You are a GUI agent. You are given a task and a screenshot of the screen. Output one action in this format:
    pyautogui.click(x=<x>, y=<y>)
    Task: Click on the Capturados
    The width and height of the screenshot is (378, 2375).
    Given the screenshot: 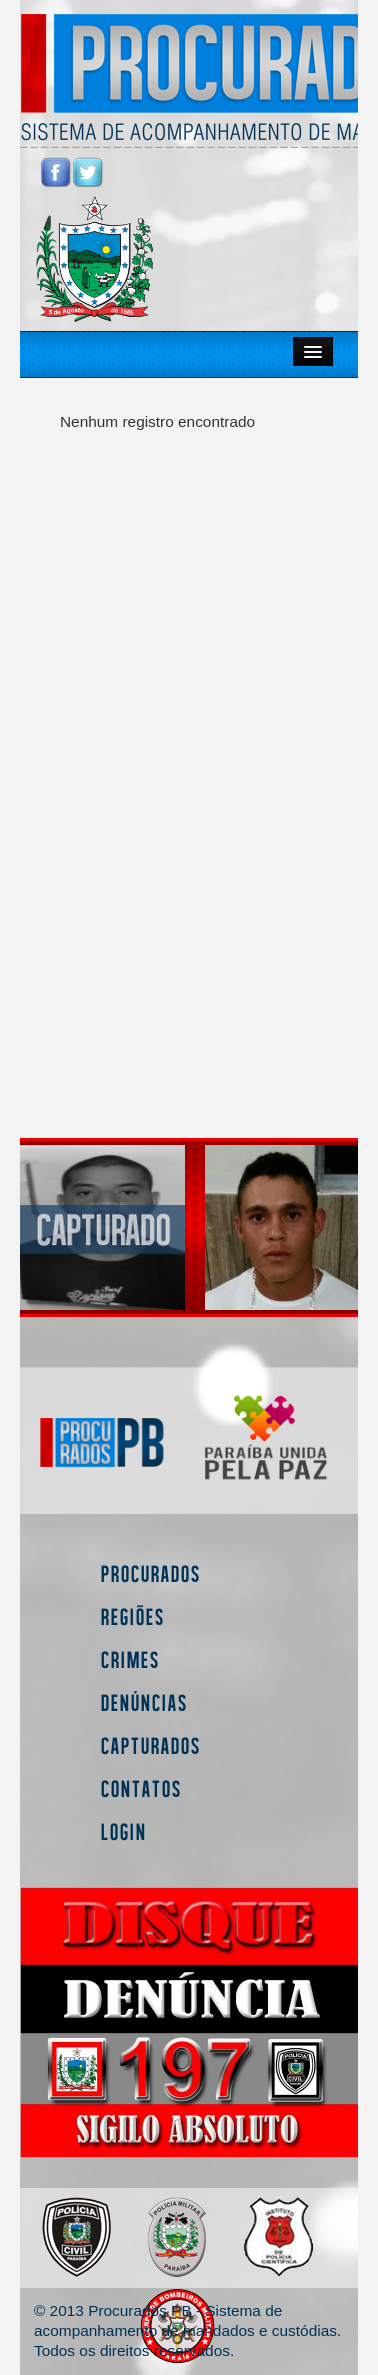 What is the action you would take?
    pyautogui.click(x=151, y=1745)
    